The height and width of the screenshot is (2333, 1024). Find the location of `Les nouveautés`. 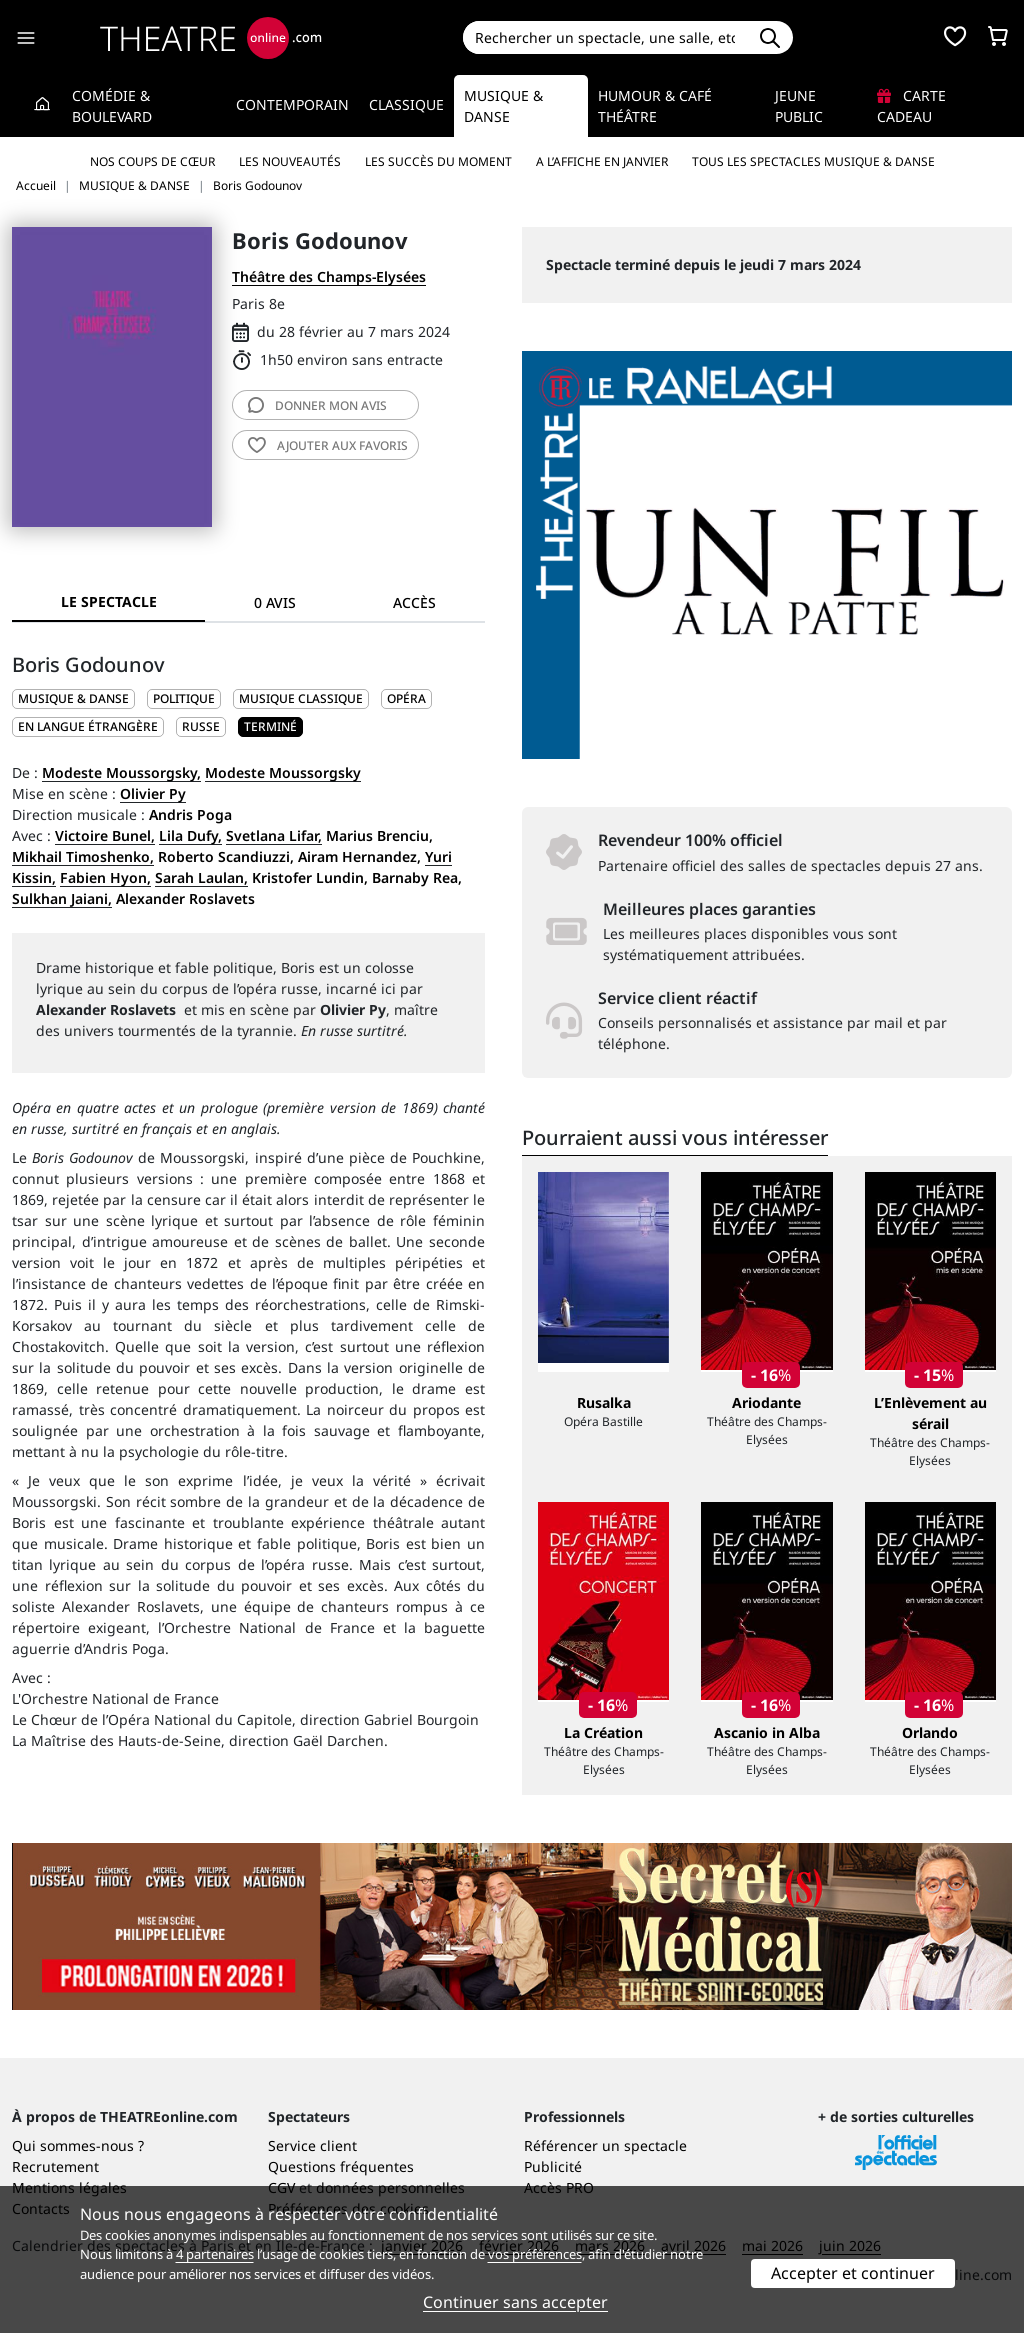

Les nouveautés is located at coordinates (290, 161).